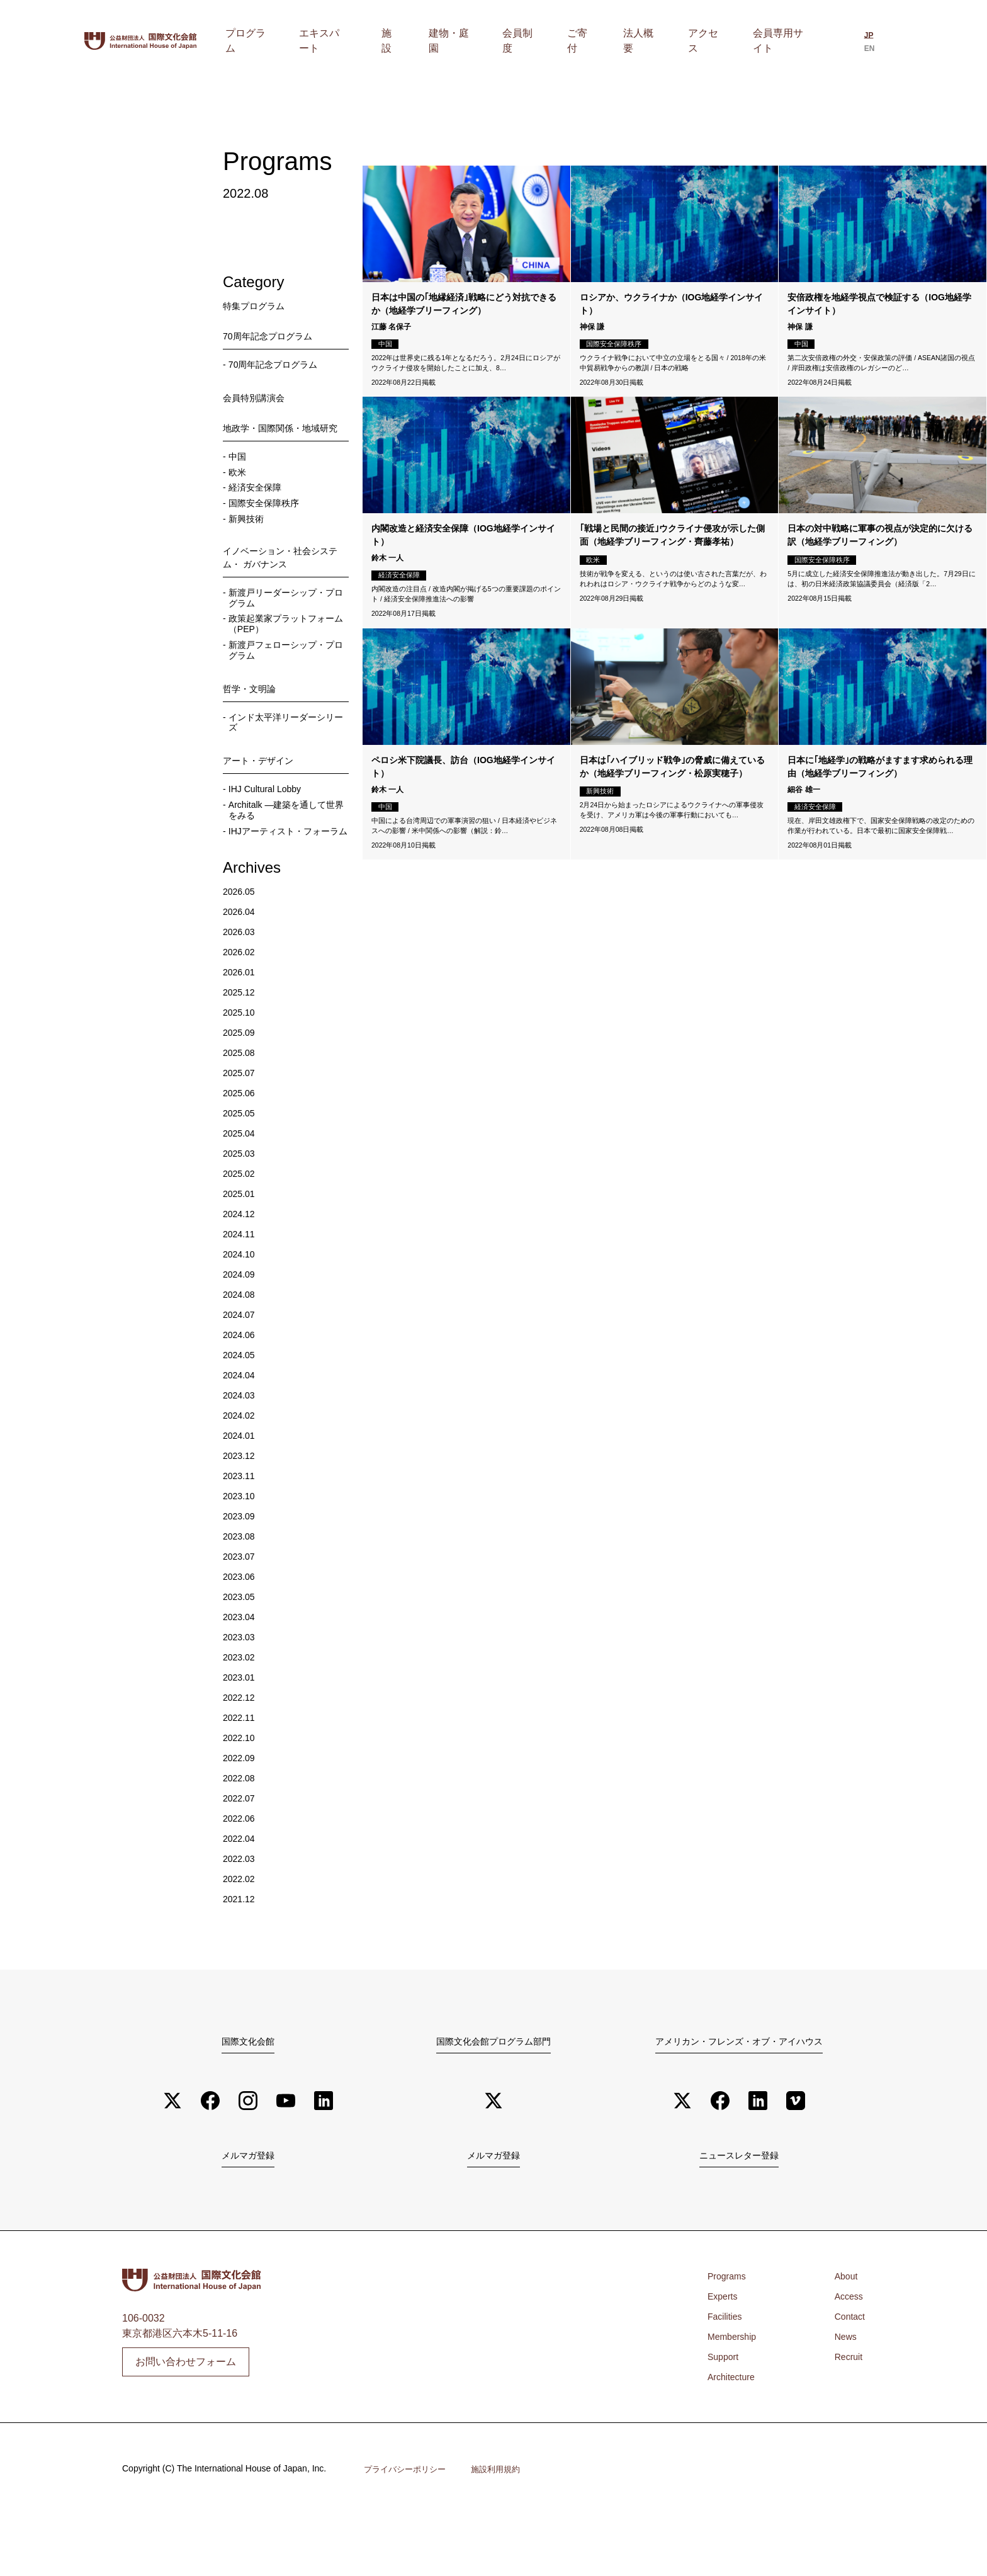 This screenshot has width=987, height=2576. What do you see at coordinates (241, 1715) in the screenshot?
I see `2023.02` at bounding box center [241, 1715].